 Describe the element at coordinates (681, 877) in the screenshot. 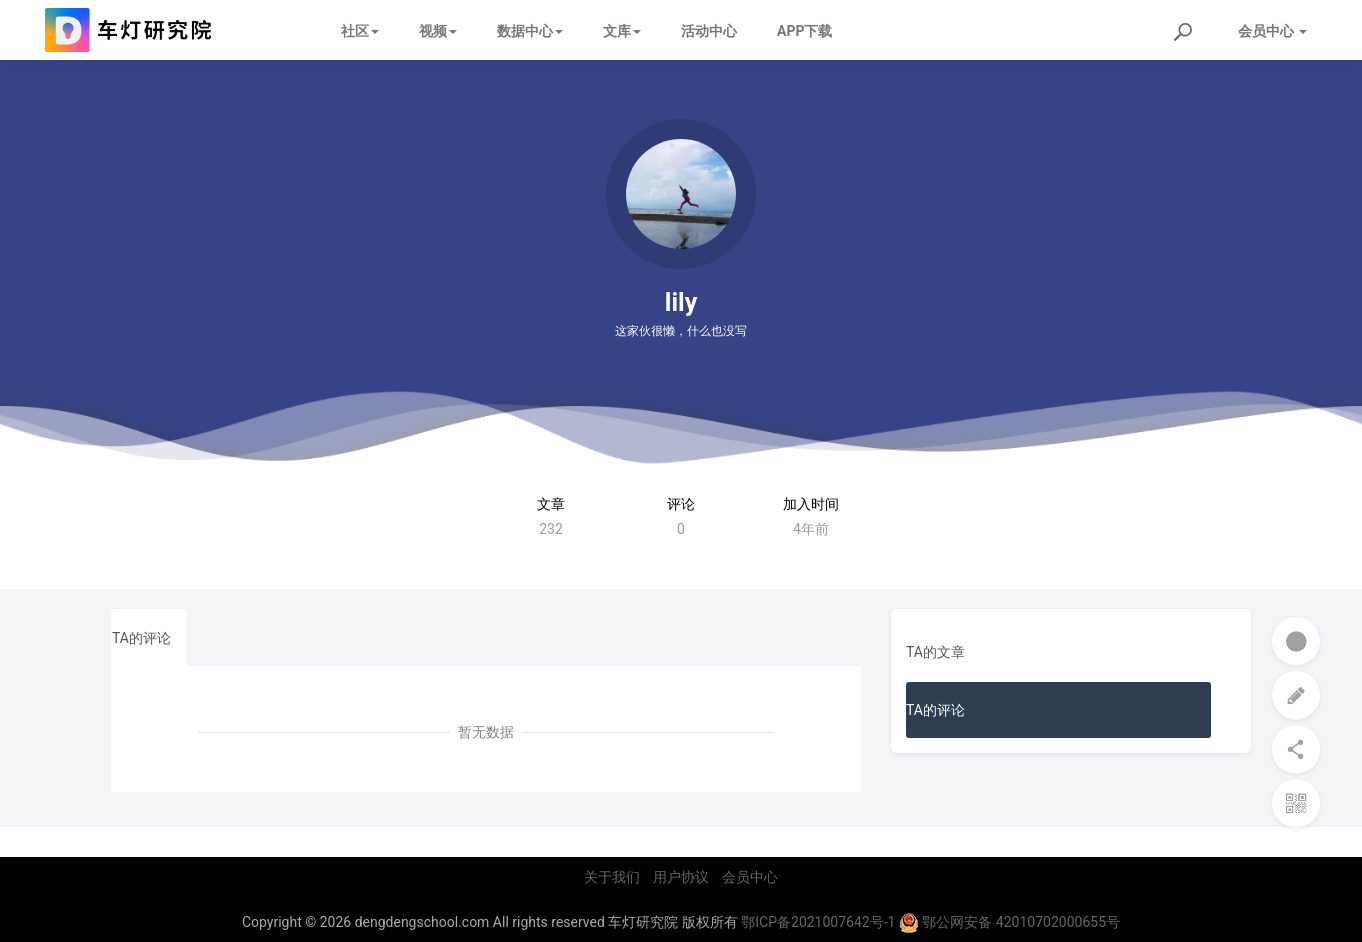

I see `用户协议` at that location.